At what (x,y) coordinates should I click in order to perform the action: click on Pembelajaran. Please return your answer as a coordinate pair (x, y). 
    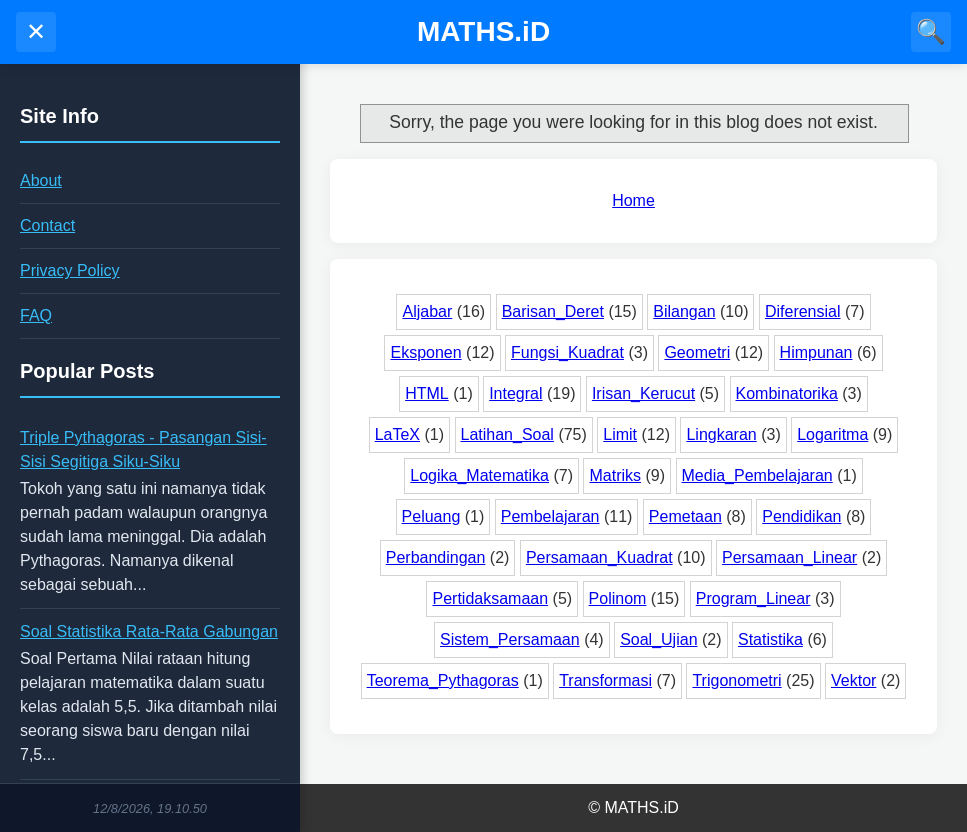
    Looking at the image, I should click on (550, 516).